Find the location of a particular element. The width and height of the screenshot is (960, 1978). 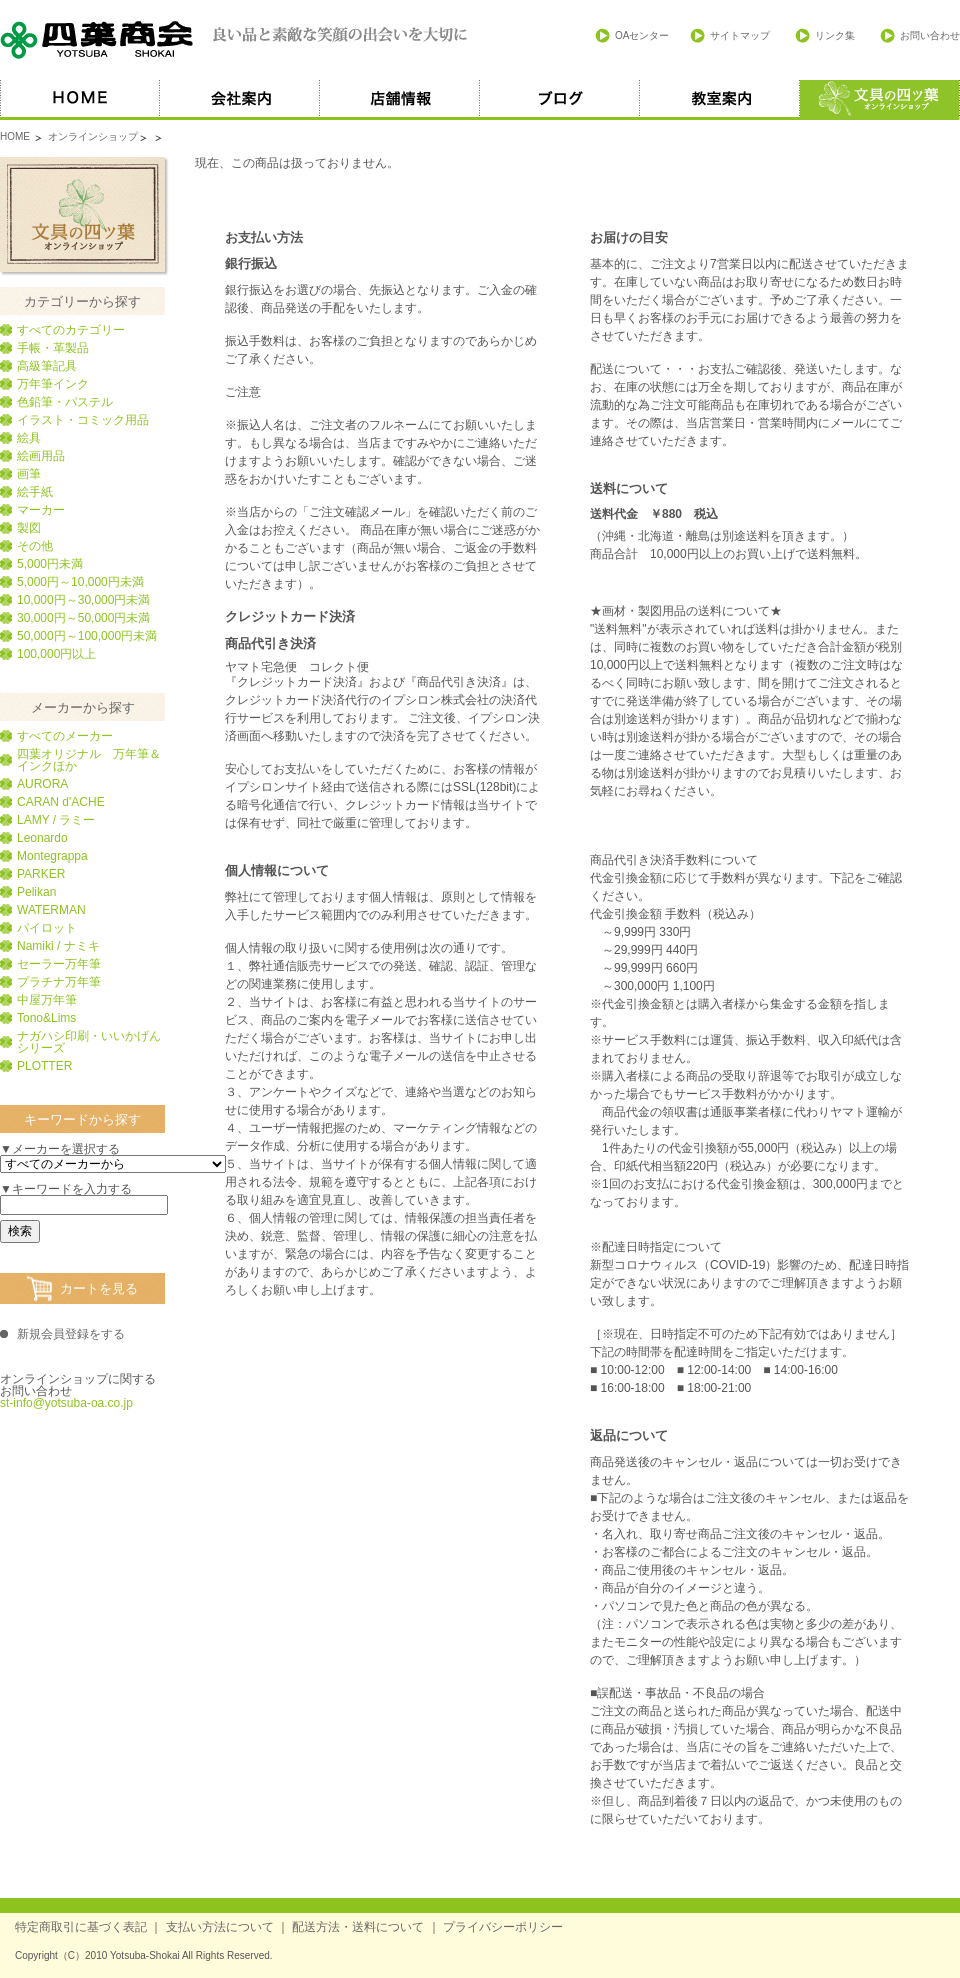

教室案内 is located at coordinates (720, 100).